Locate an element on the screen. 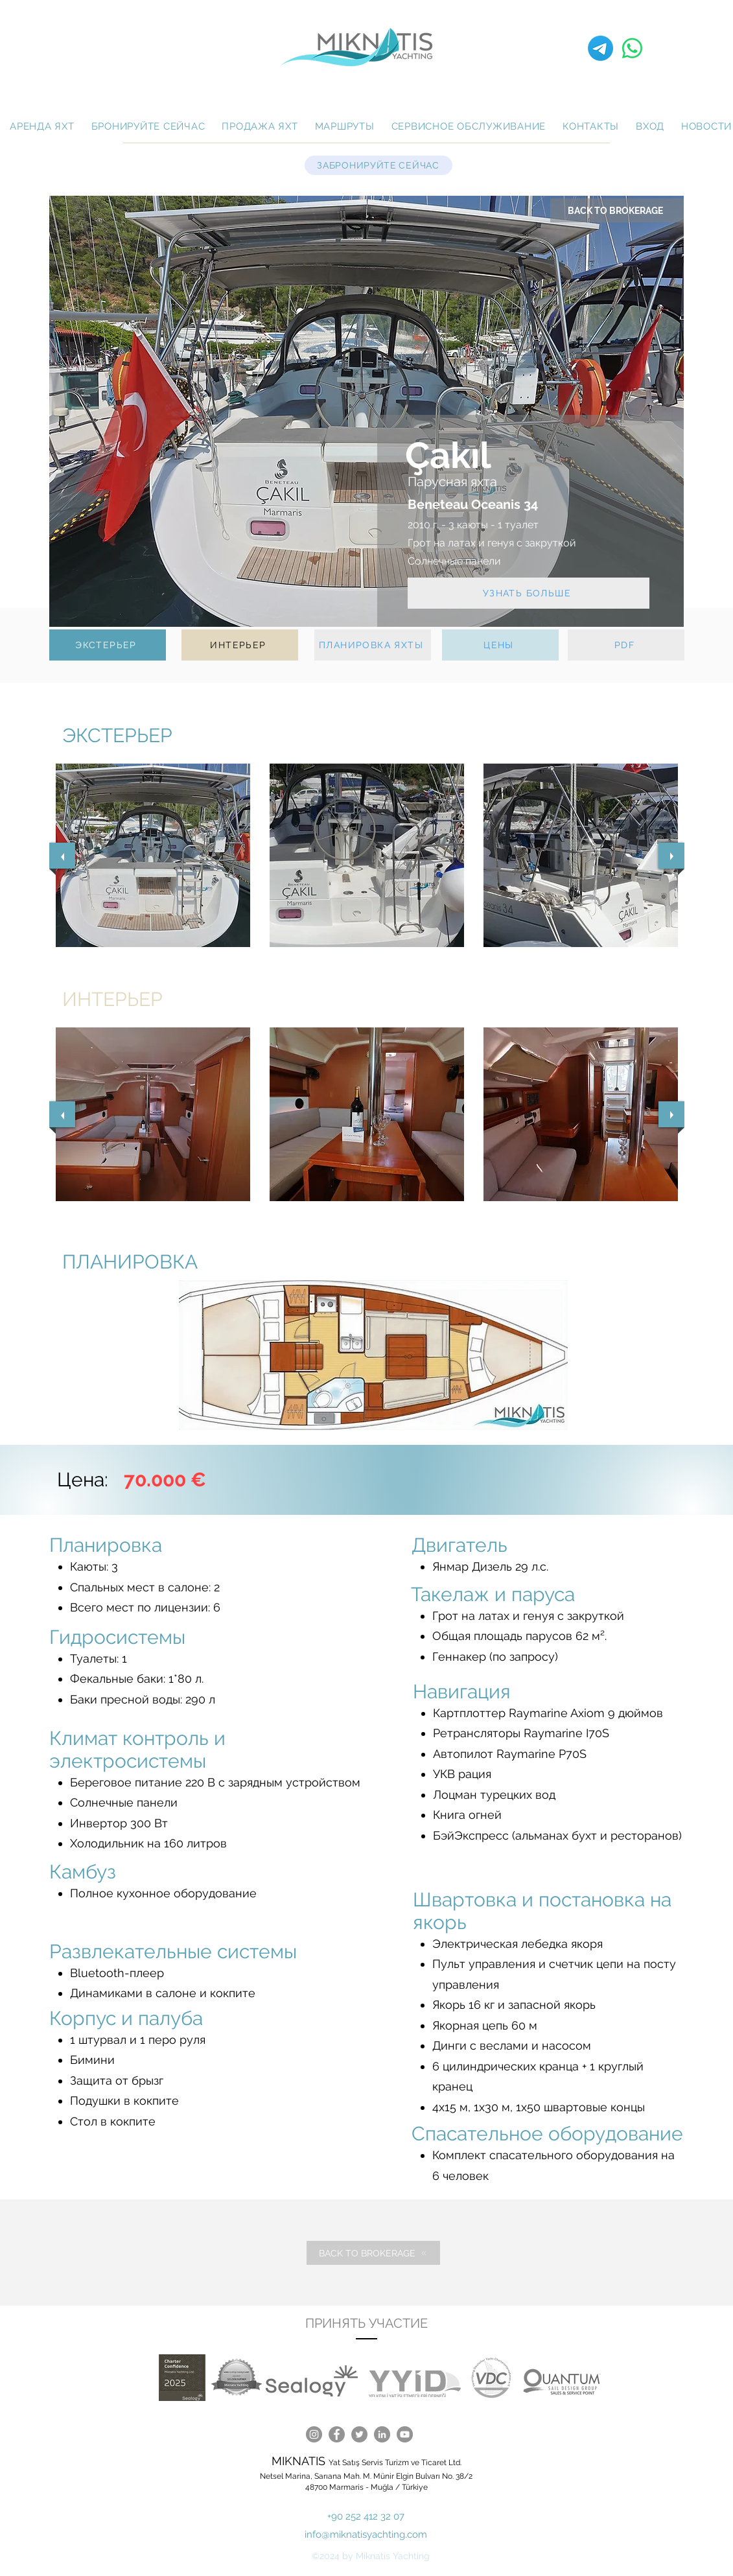 The height and width of the screenshot is (2576, 733). [previous] is located at coordinates (62, 856).